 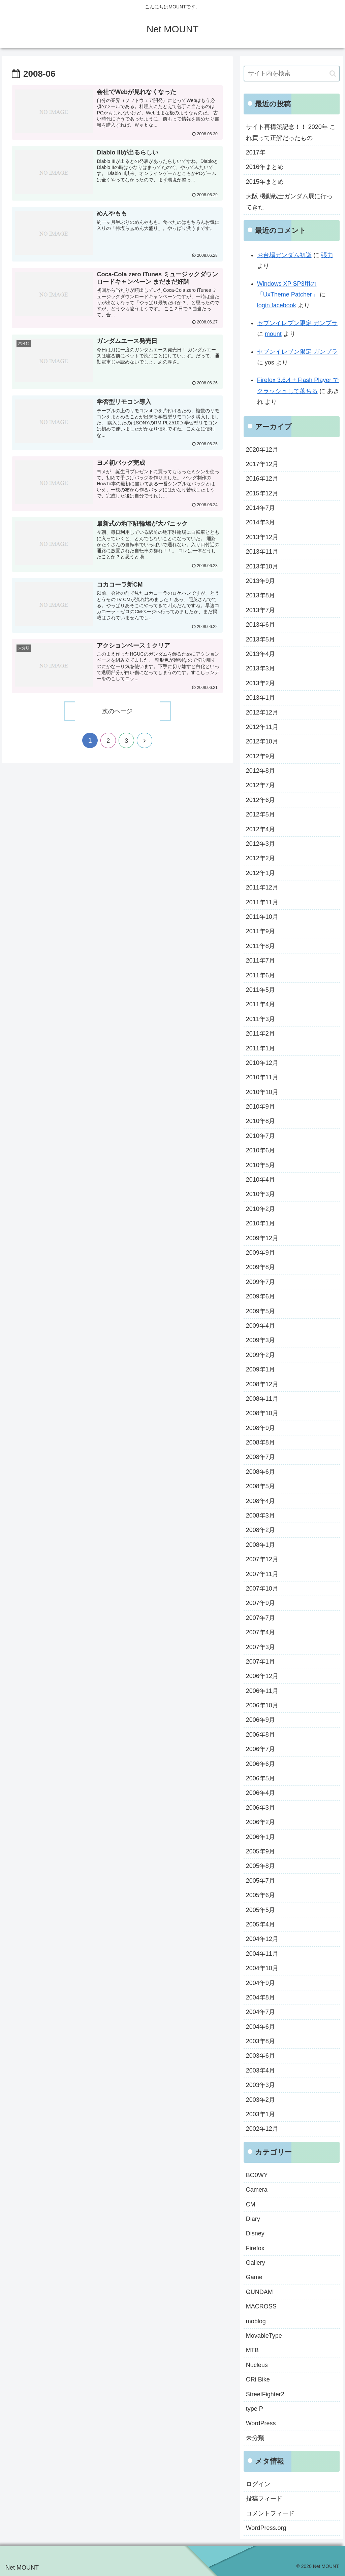 What do you see at coordinates (260, 1457) in the screenshot?
I see `2008年7月` at bounding box center [260, 1457].